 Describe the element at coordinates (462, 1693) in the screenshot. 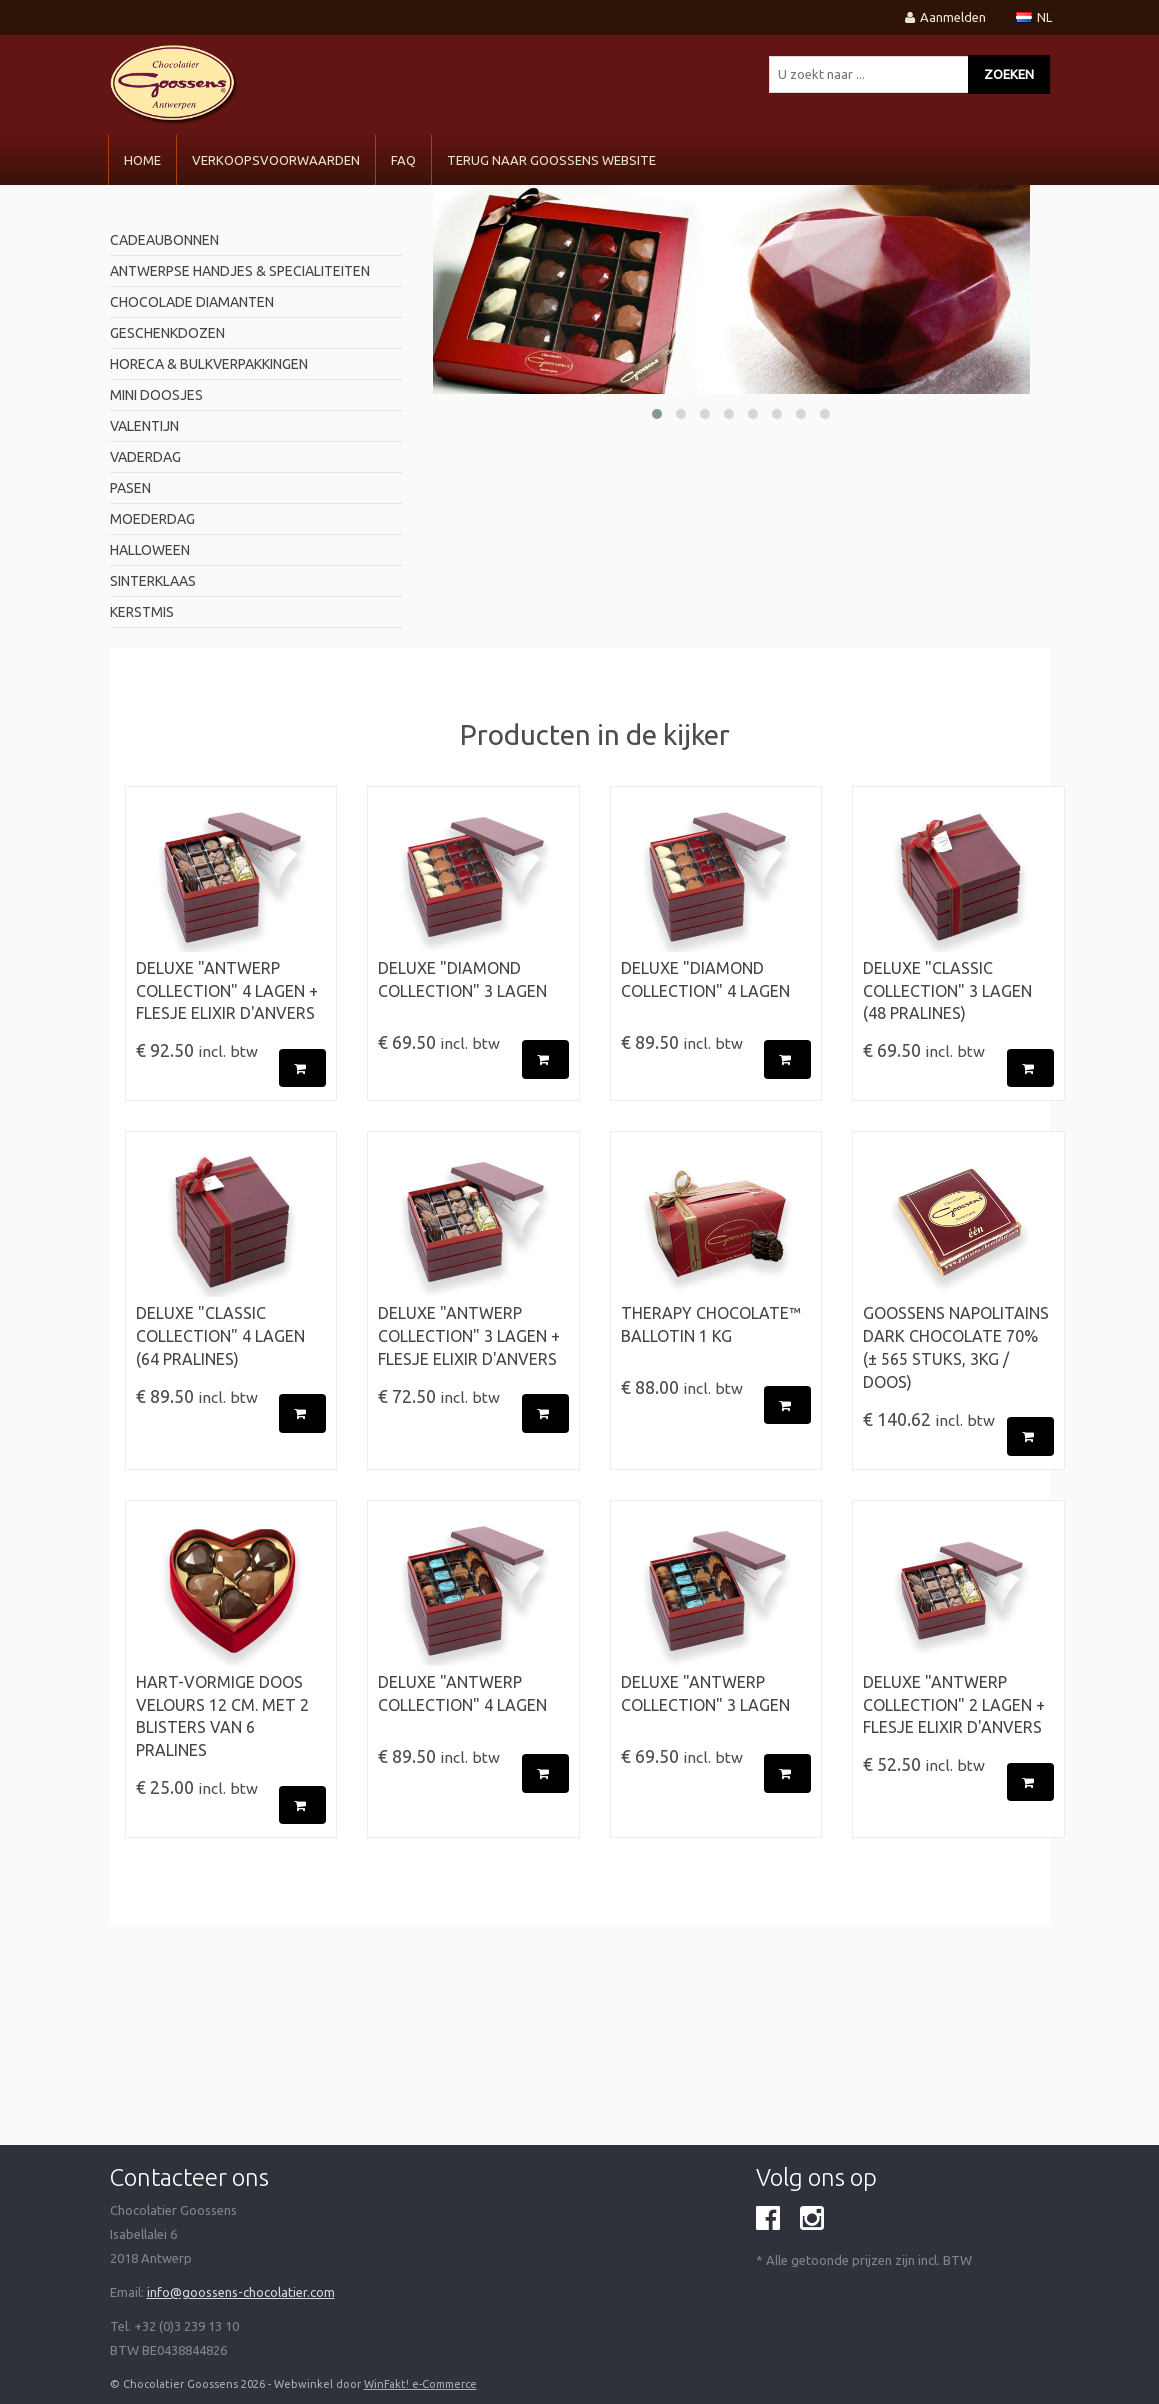

I see `Deluxe "Antwerp Collection" 4 Lagen` at that location.